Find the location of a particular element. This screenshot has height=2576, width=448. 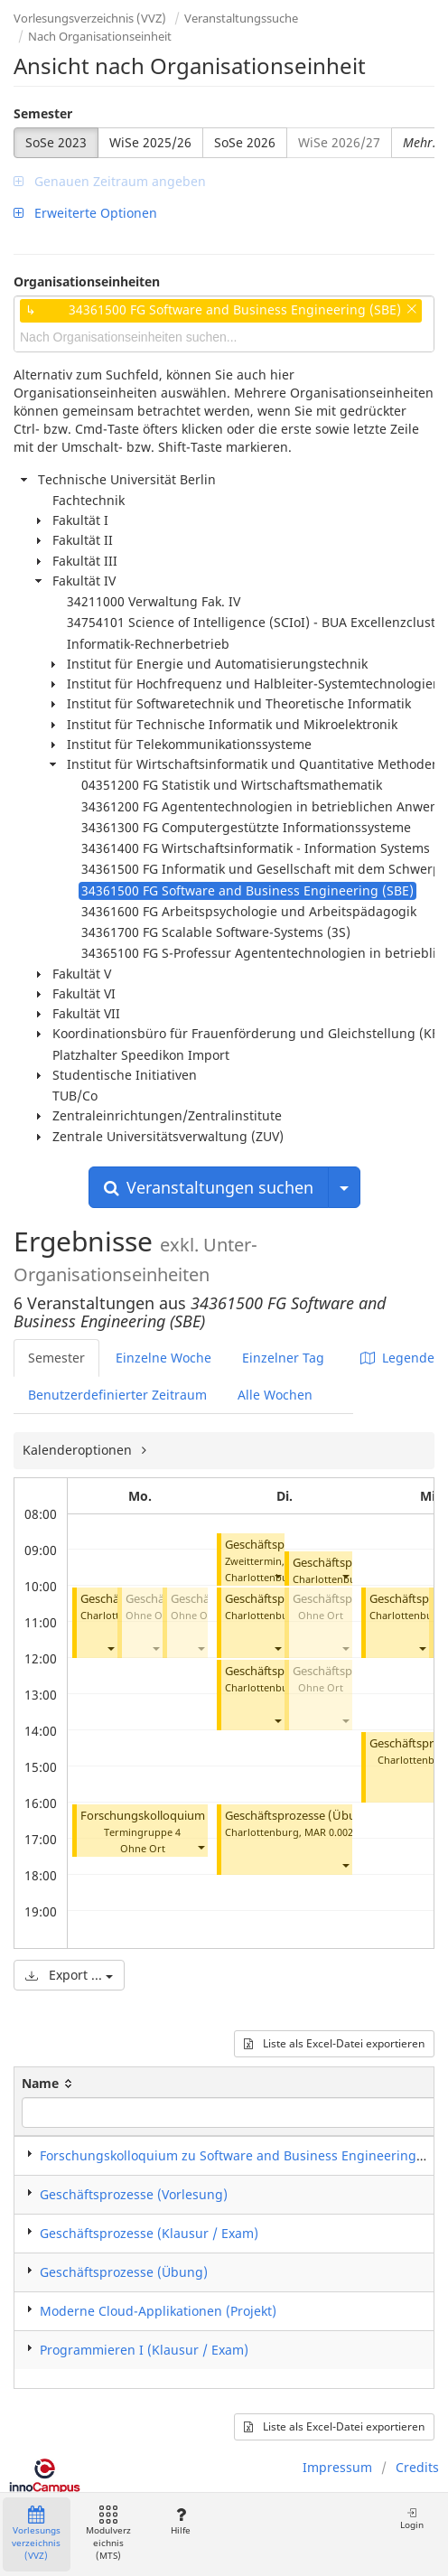

Veranstaltungssuche is located at coordinates (241, 18).